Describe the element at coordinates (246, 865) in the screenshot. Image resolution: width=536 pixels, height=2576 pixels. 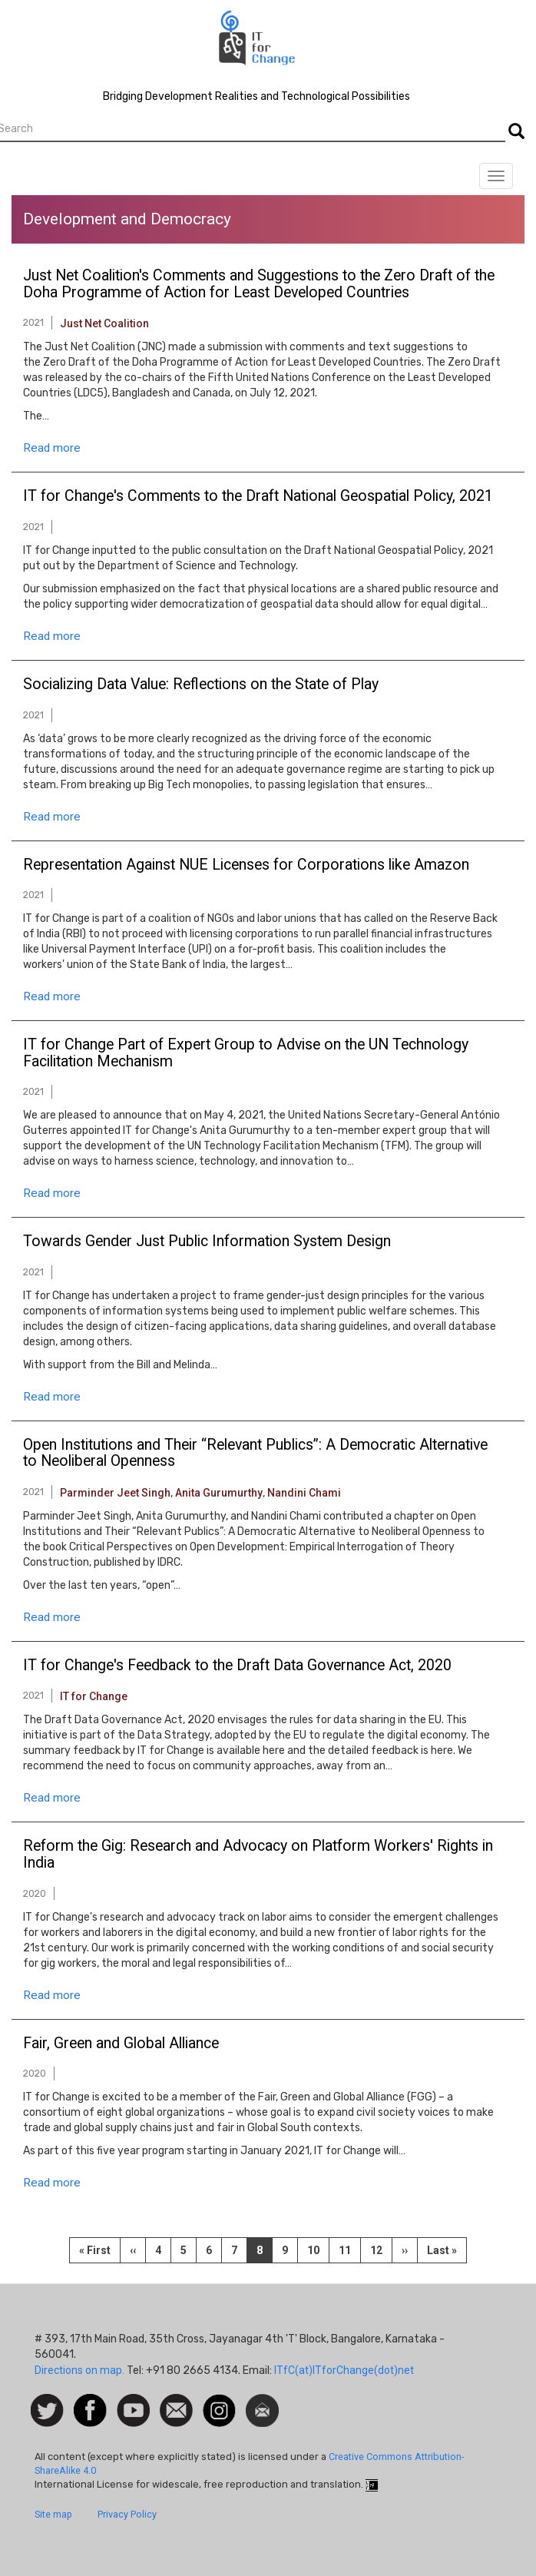
I see `Representation Against NUE Licenses for Corporations like Amazon` at that location.